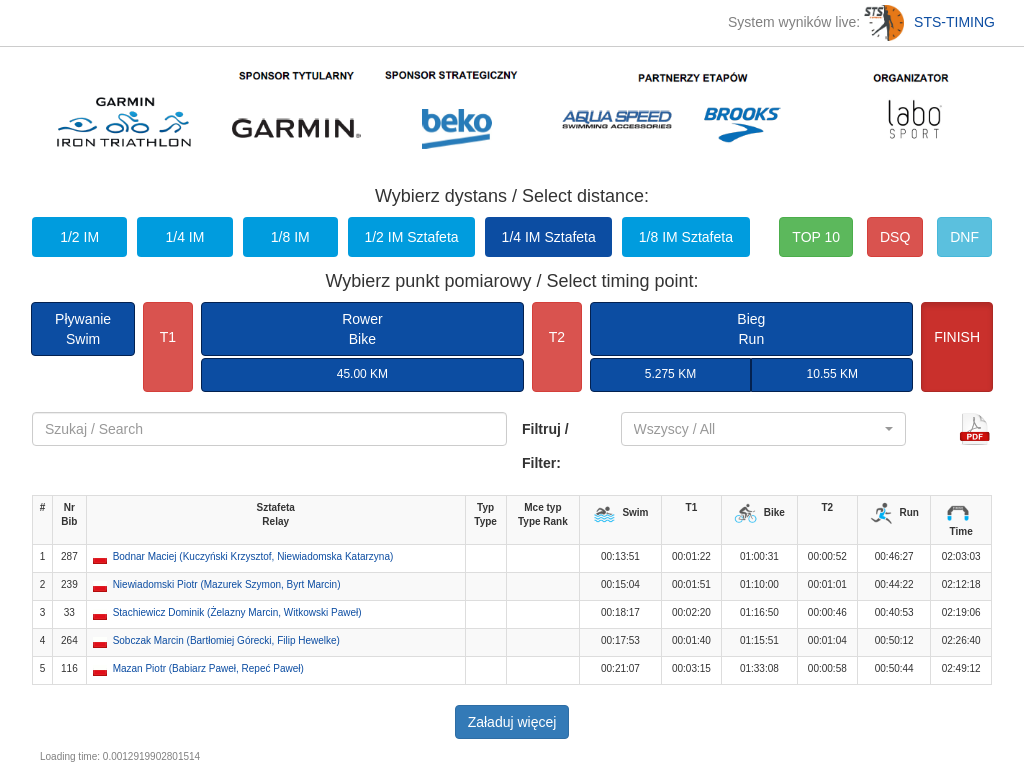 Image resolution: width=1024 pixels, height=769 pixels. What do you see at coordinates (184, 237) in the screenshot?
I see `1/4 IM` at bounding box center [184, 237].